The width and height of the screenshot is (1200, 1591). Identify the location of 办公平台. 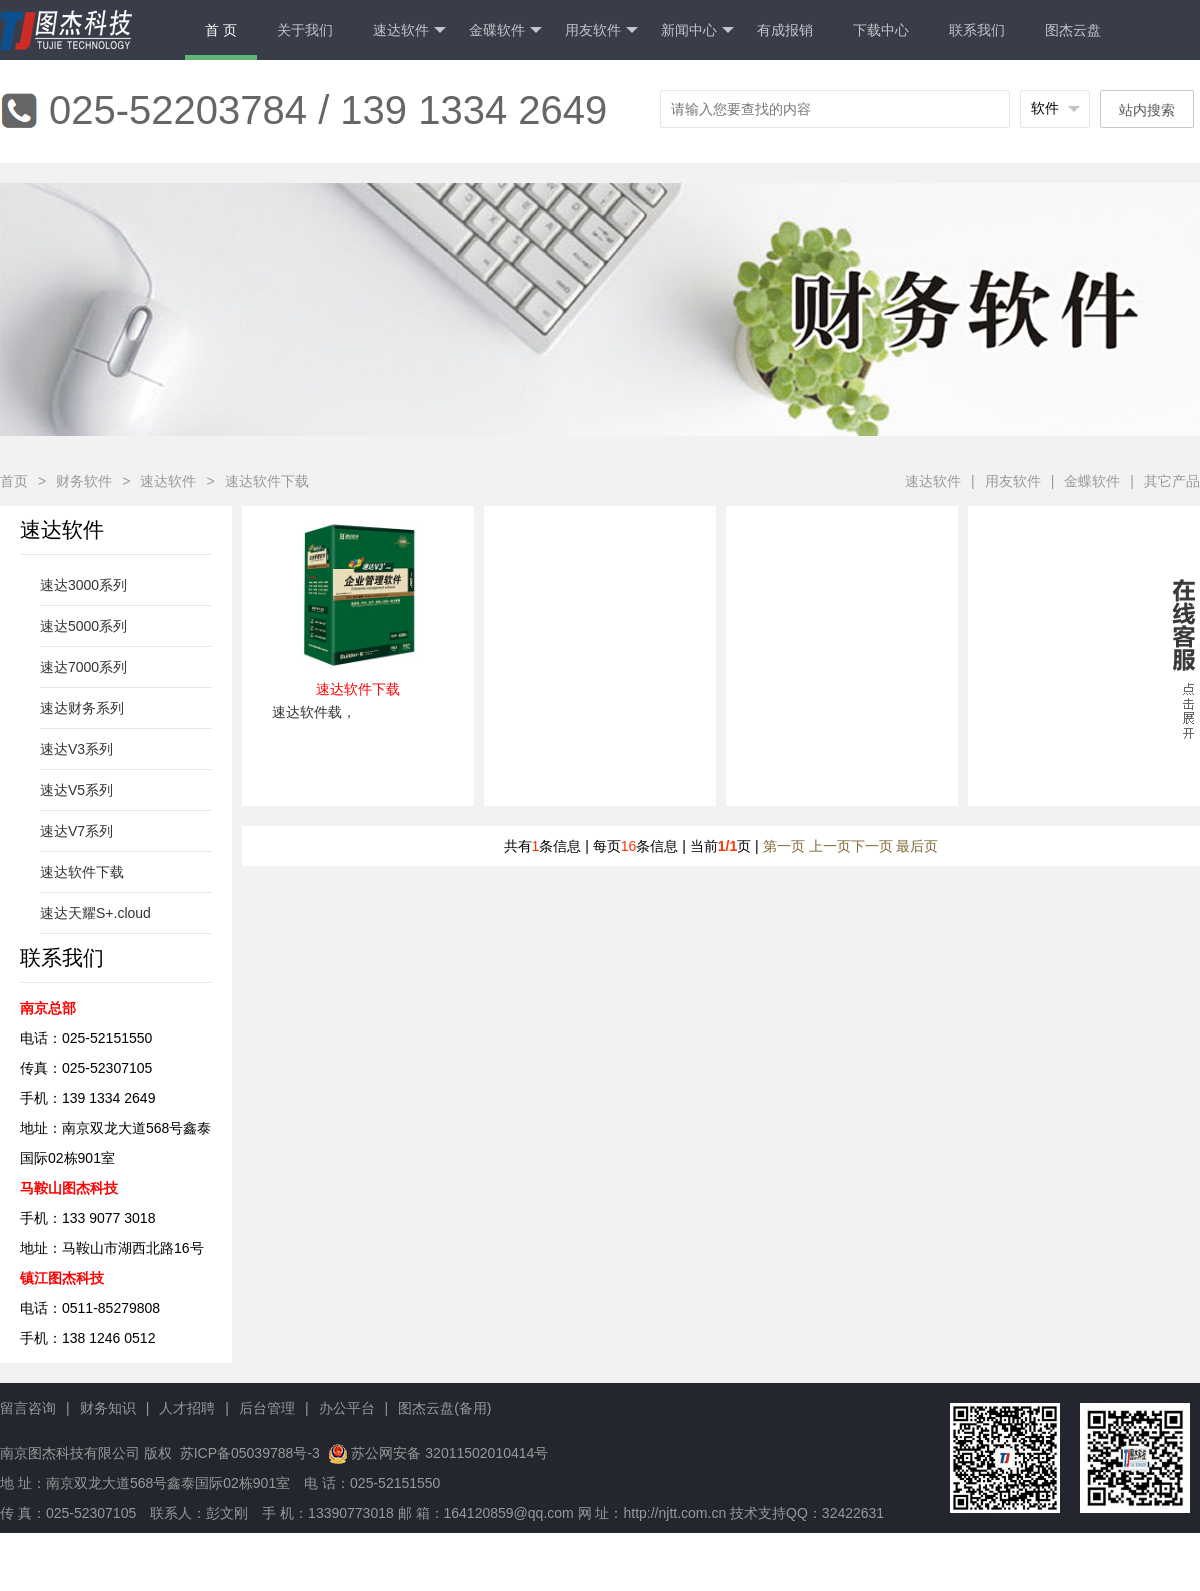
(347, 1408).